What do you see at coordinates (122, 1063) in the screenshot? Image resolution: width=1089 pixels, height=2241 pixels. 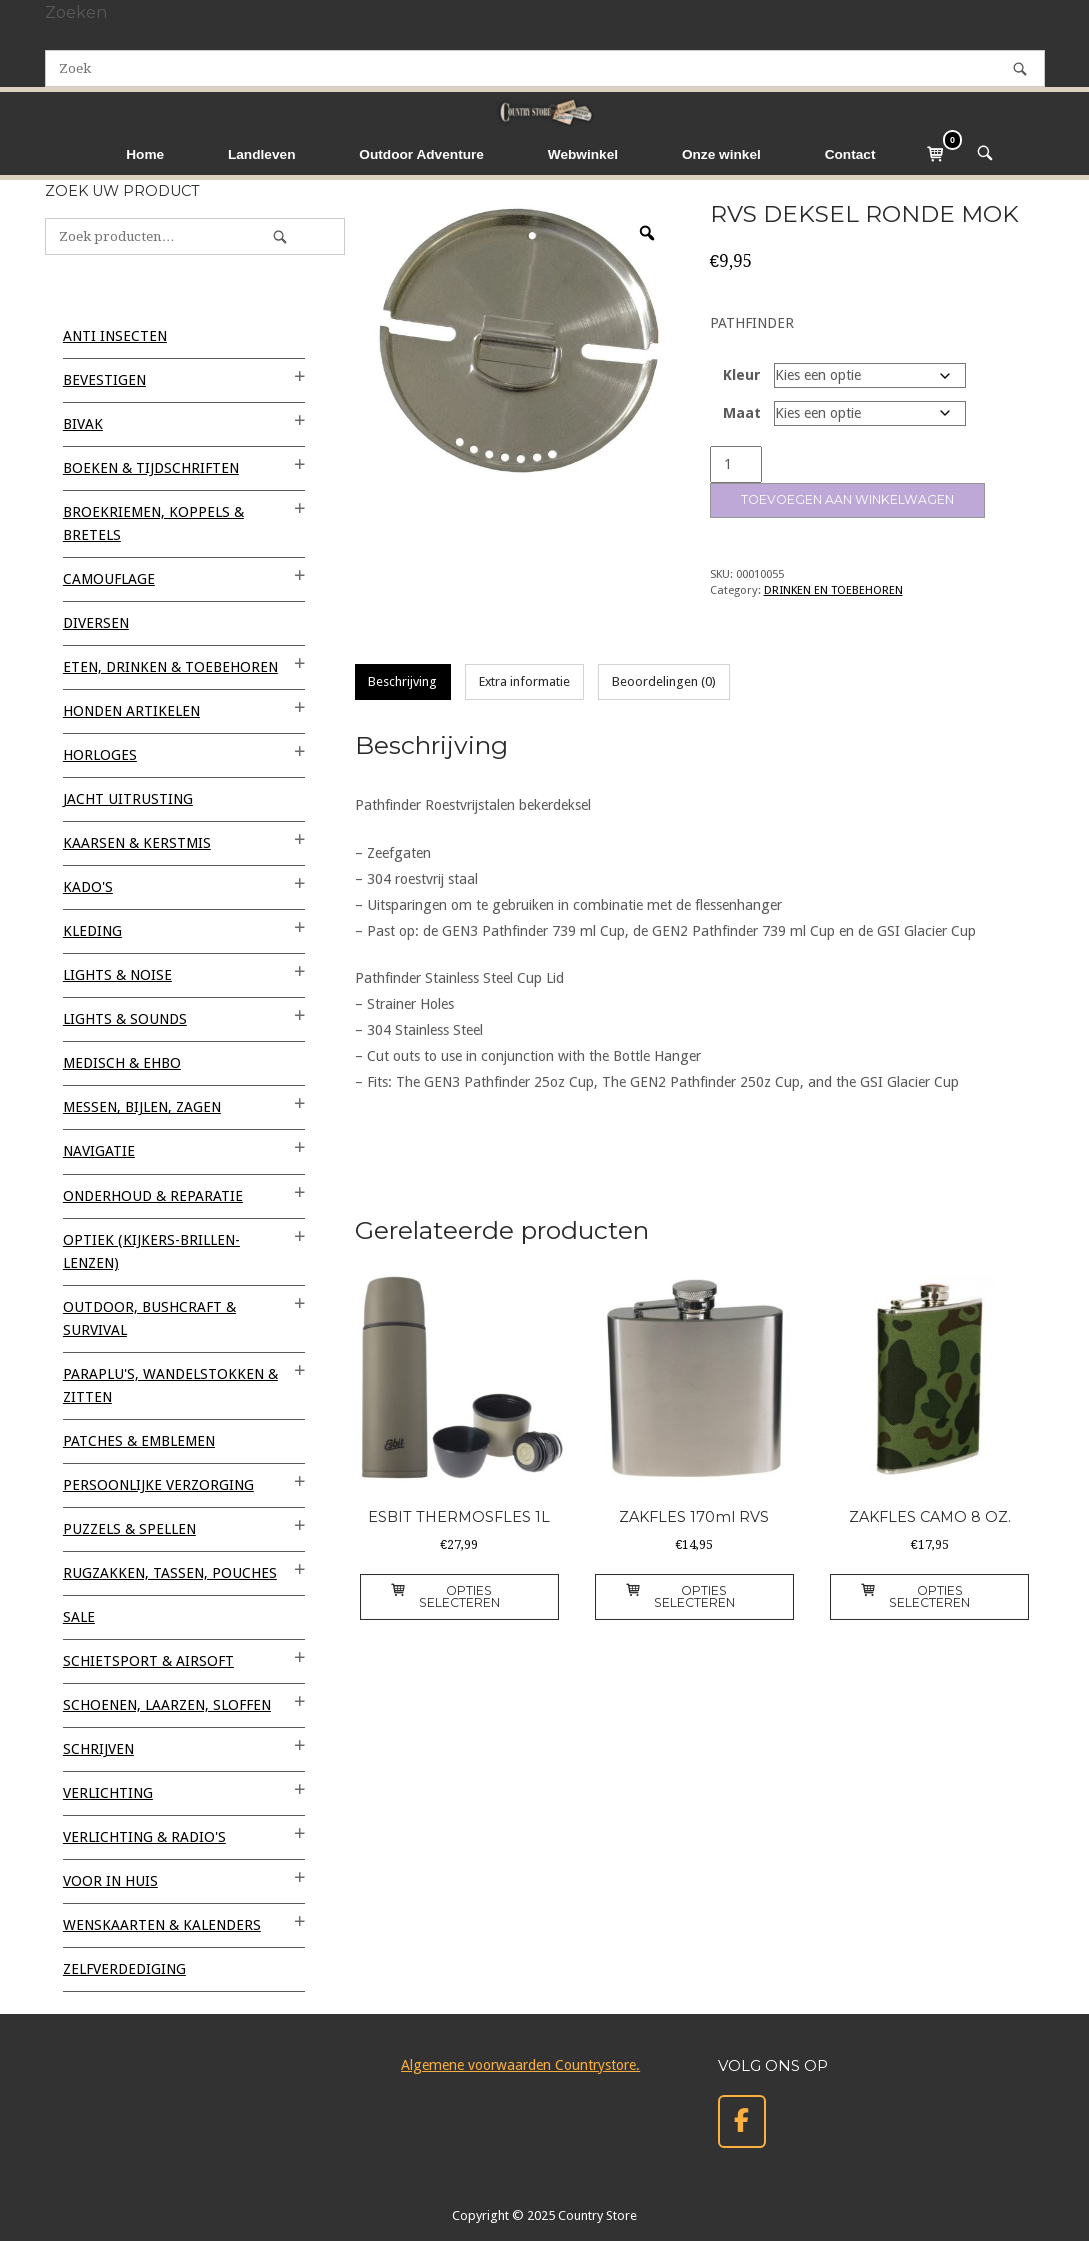 I see `MEDISCH & EHBO` at bounding box center [122, 1063].